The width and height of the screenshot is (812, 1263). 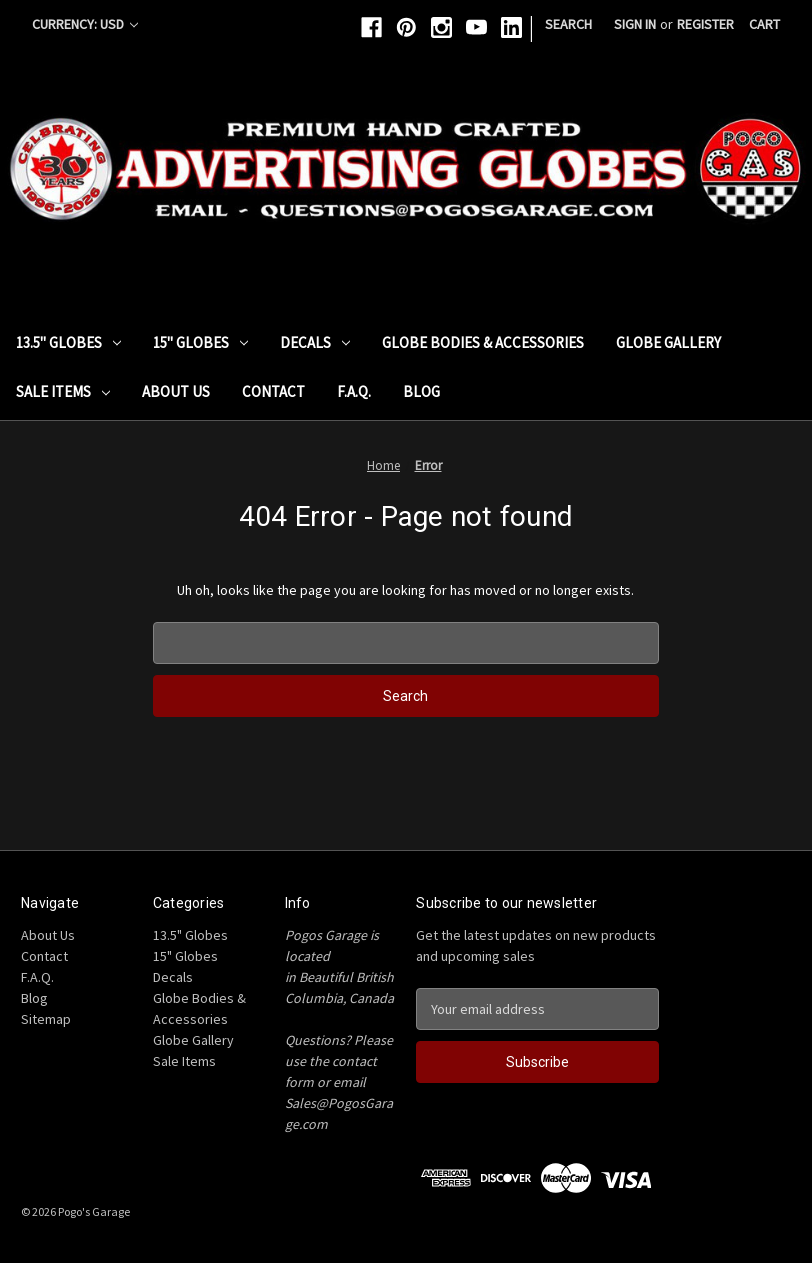 I want to click on Sale Items, so click(x=63, y=391).